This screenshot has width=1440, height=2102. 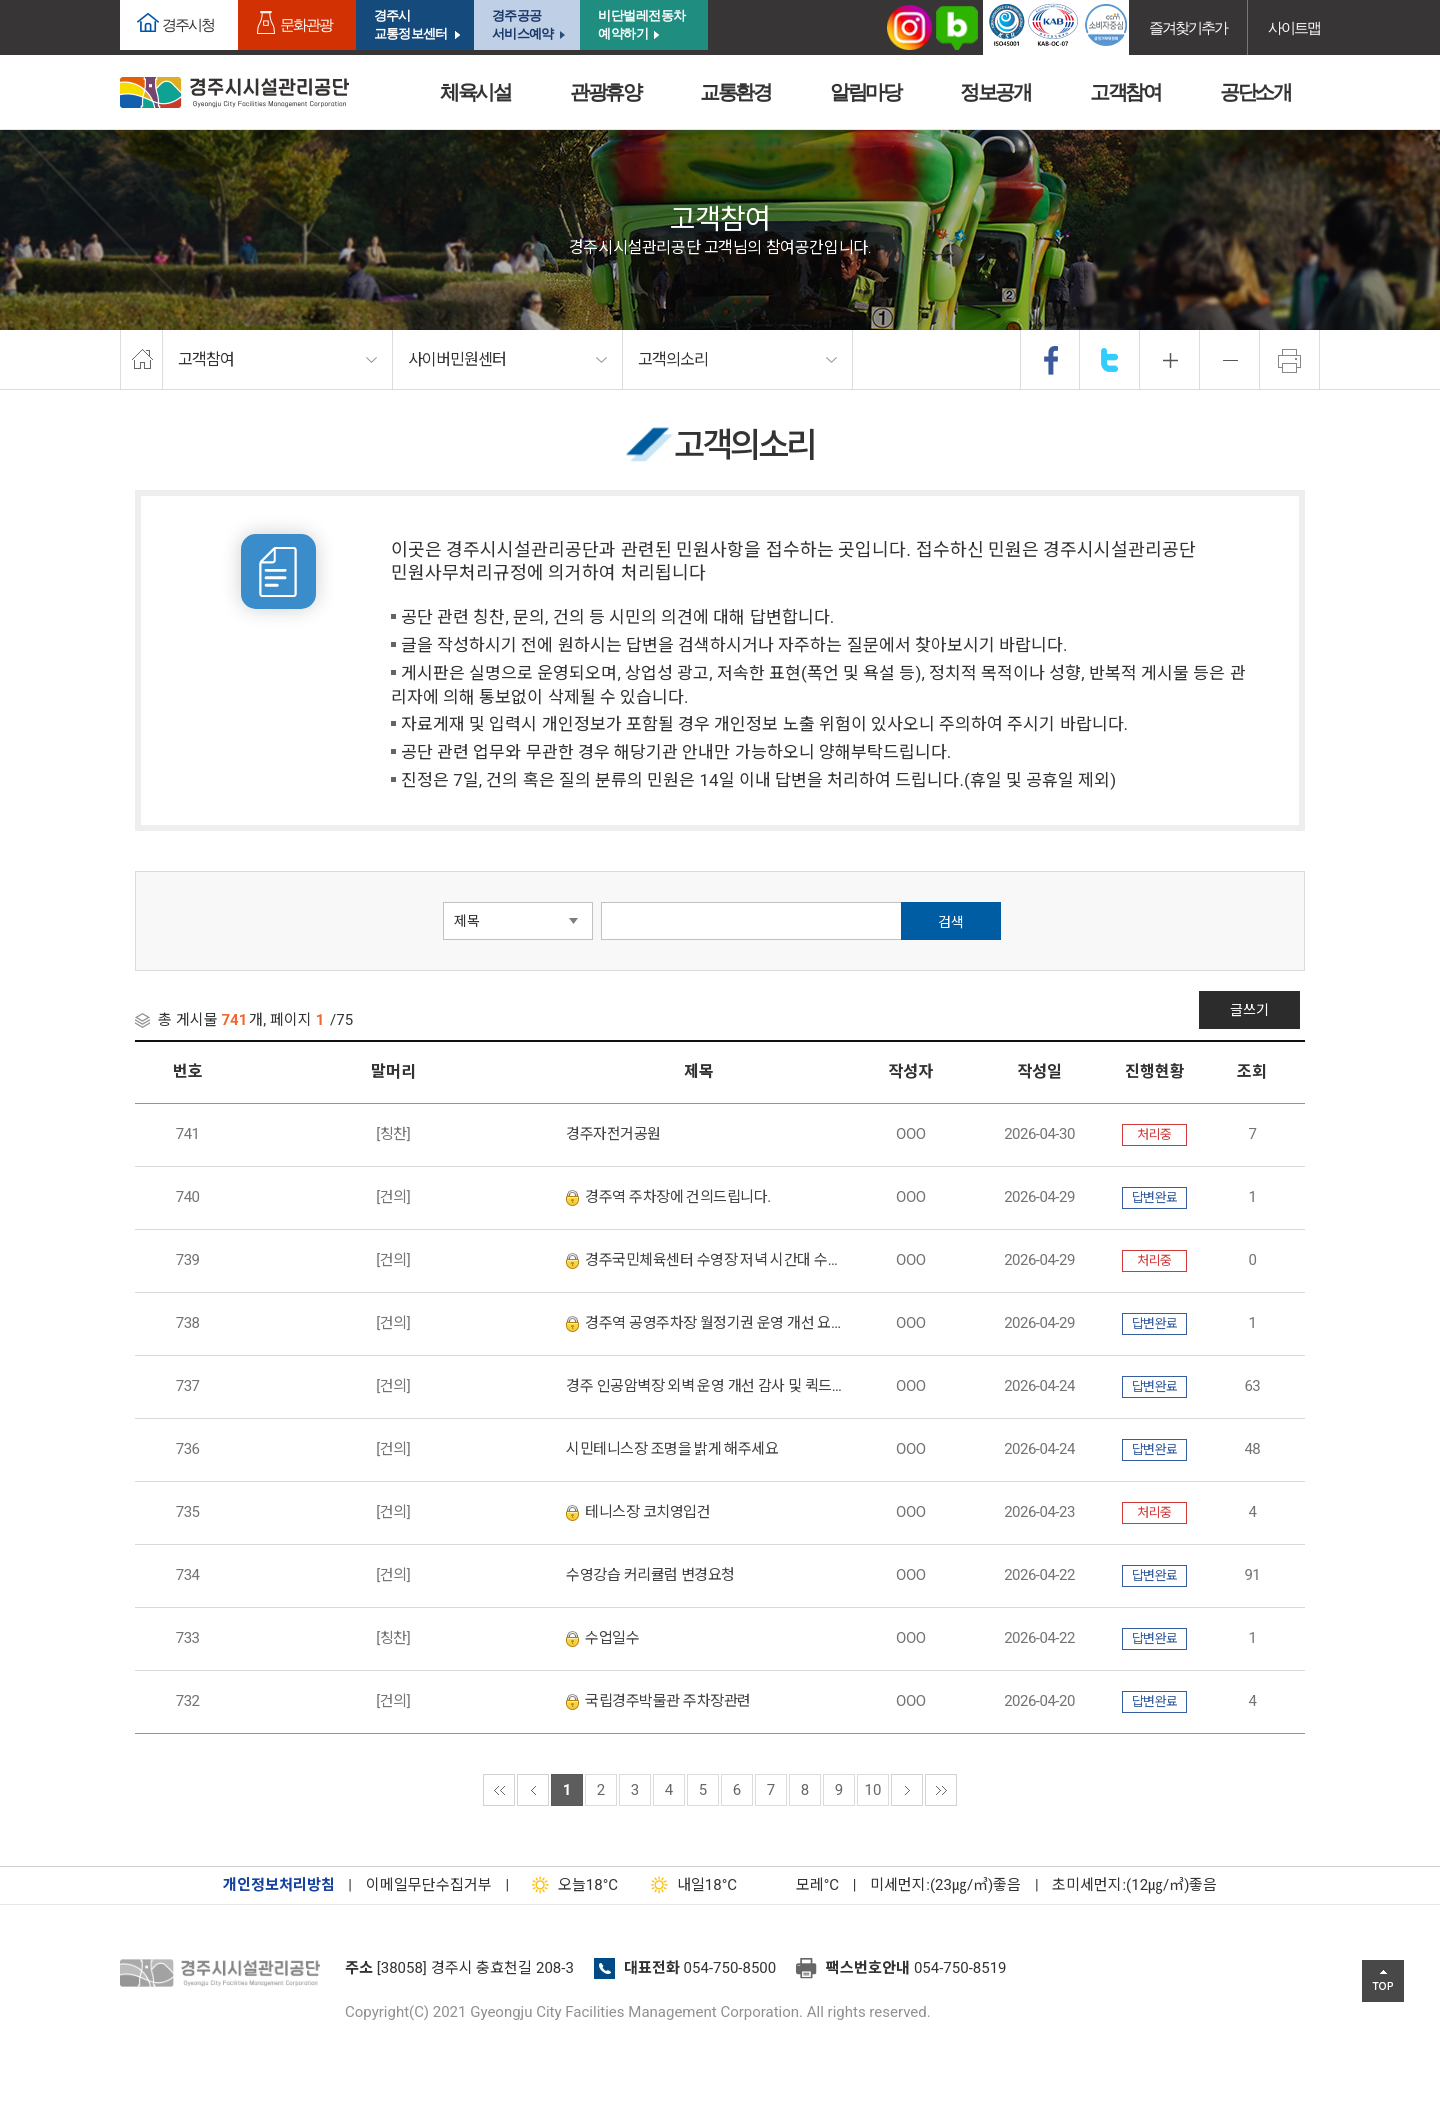 I want to click on 미세먼지:(23㎍/㎥)좋음, so click(x=945, y=1885).